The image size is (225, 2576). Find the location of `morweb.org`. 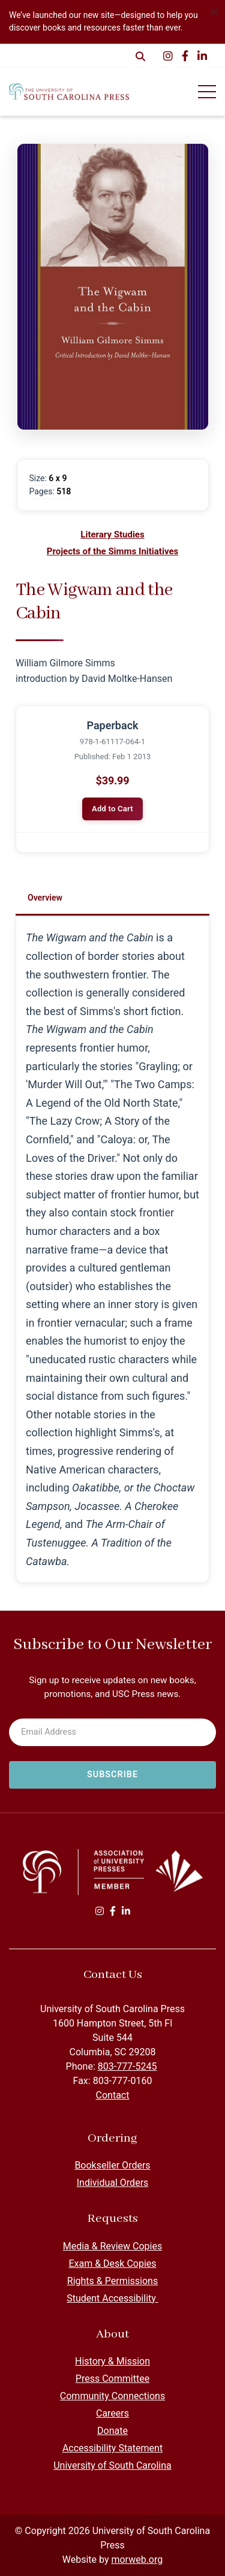

morweb.org is located at coordinates (137, 2559).